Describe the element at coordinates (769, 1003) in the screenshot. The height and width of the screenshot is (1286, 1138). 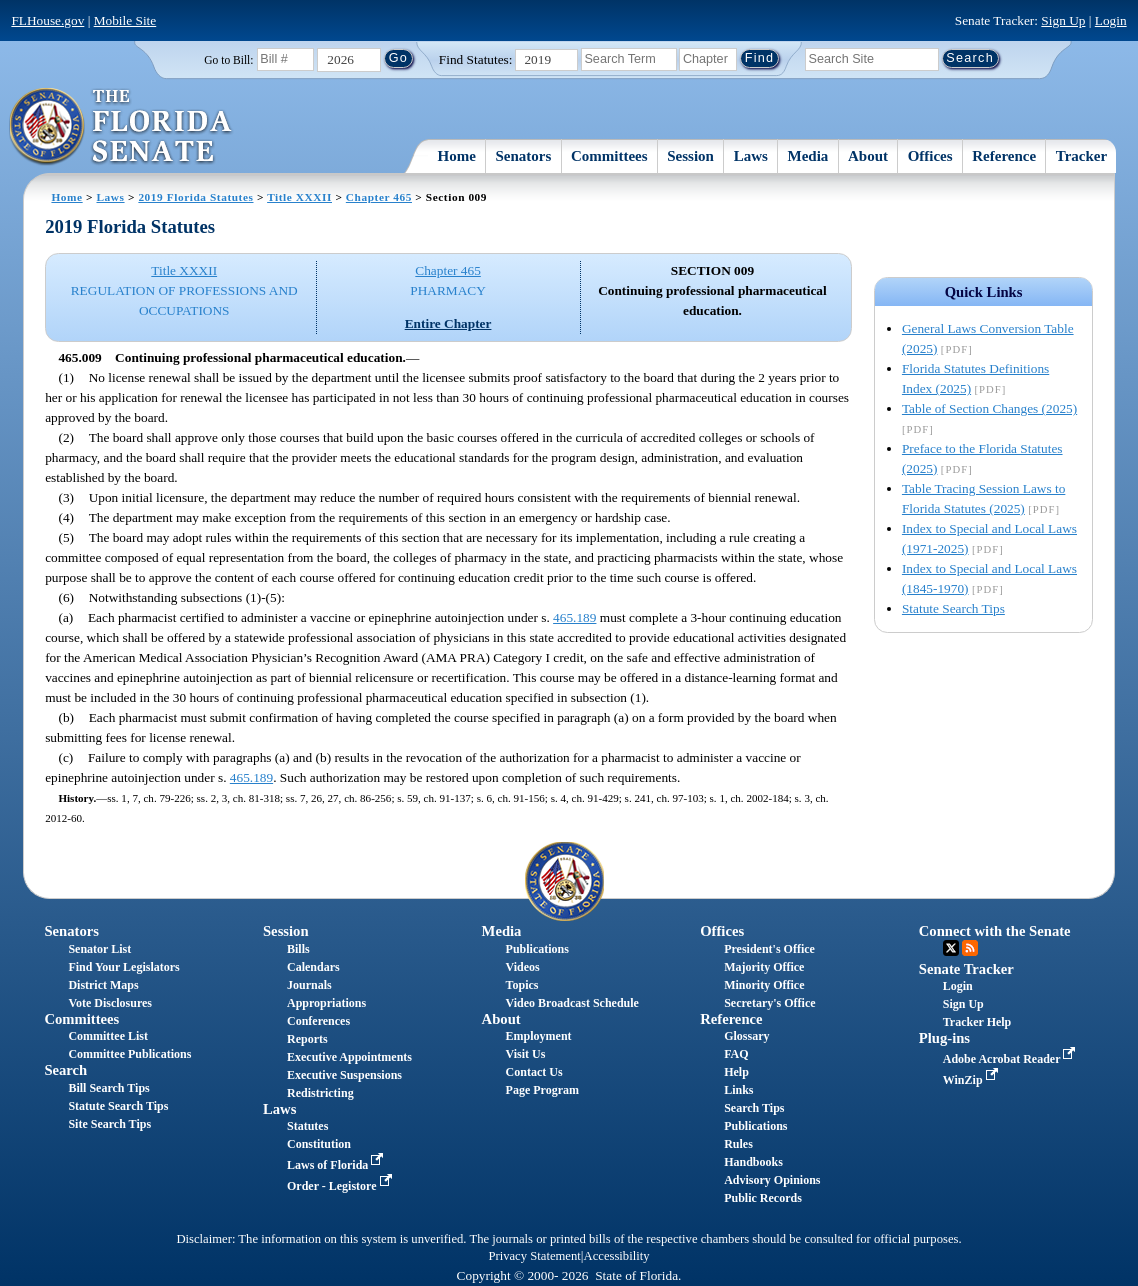
I see `Secretary's Office` at that location.